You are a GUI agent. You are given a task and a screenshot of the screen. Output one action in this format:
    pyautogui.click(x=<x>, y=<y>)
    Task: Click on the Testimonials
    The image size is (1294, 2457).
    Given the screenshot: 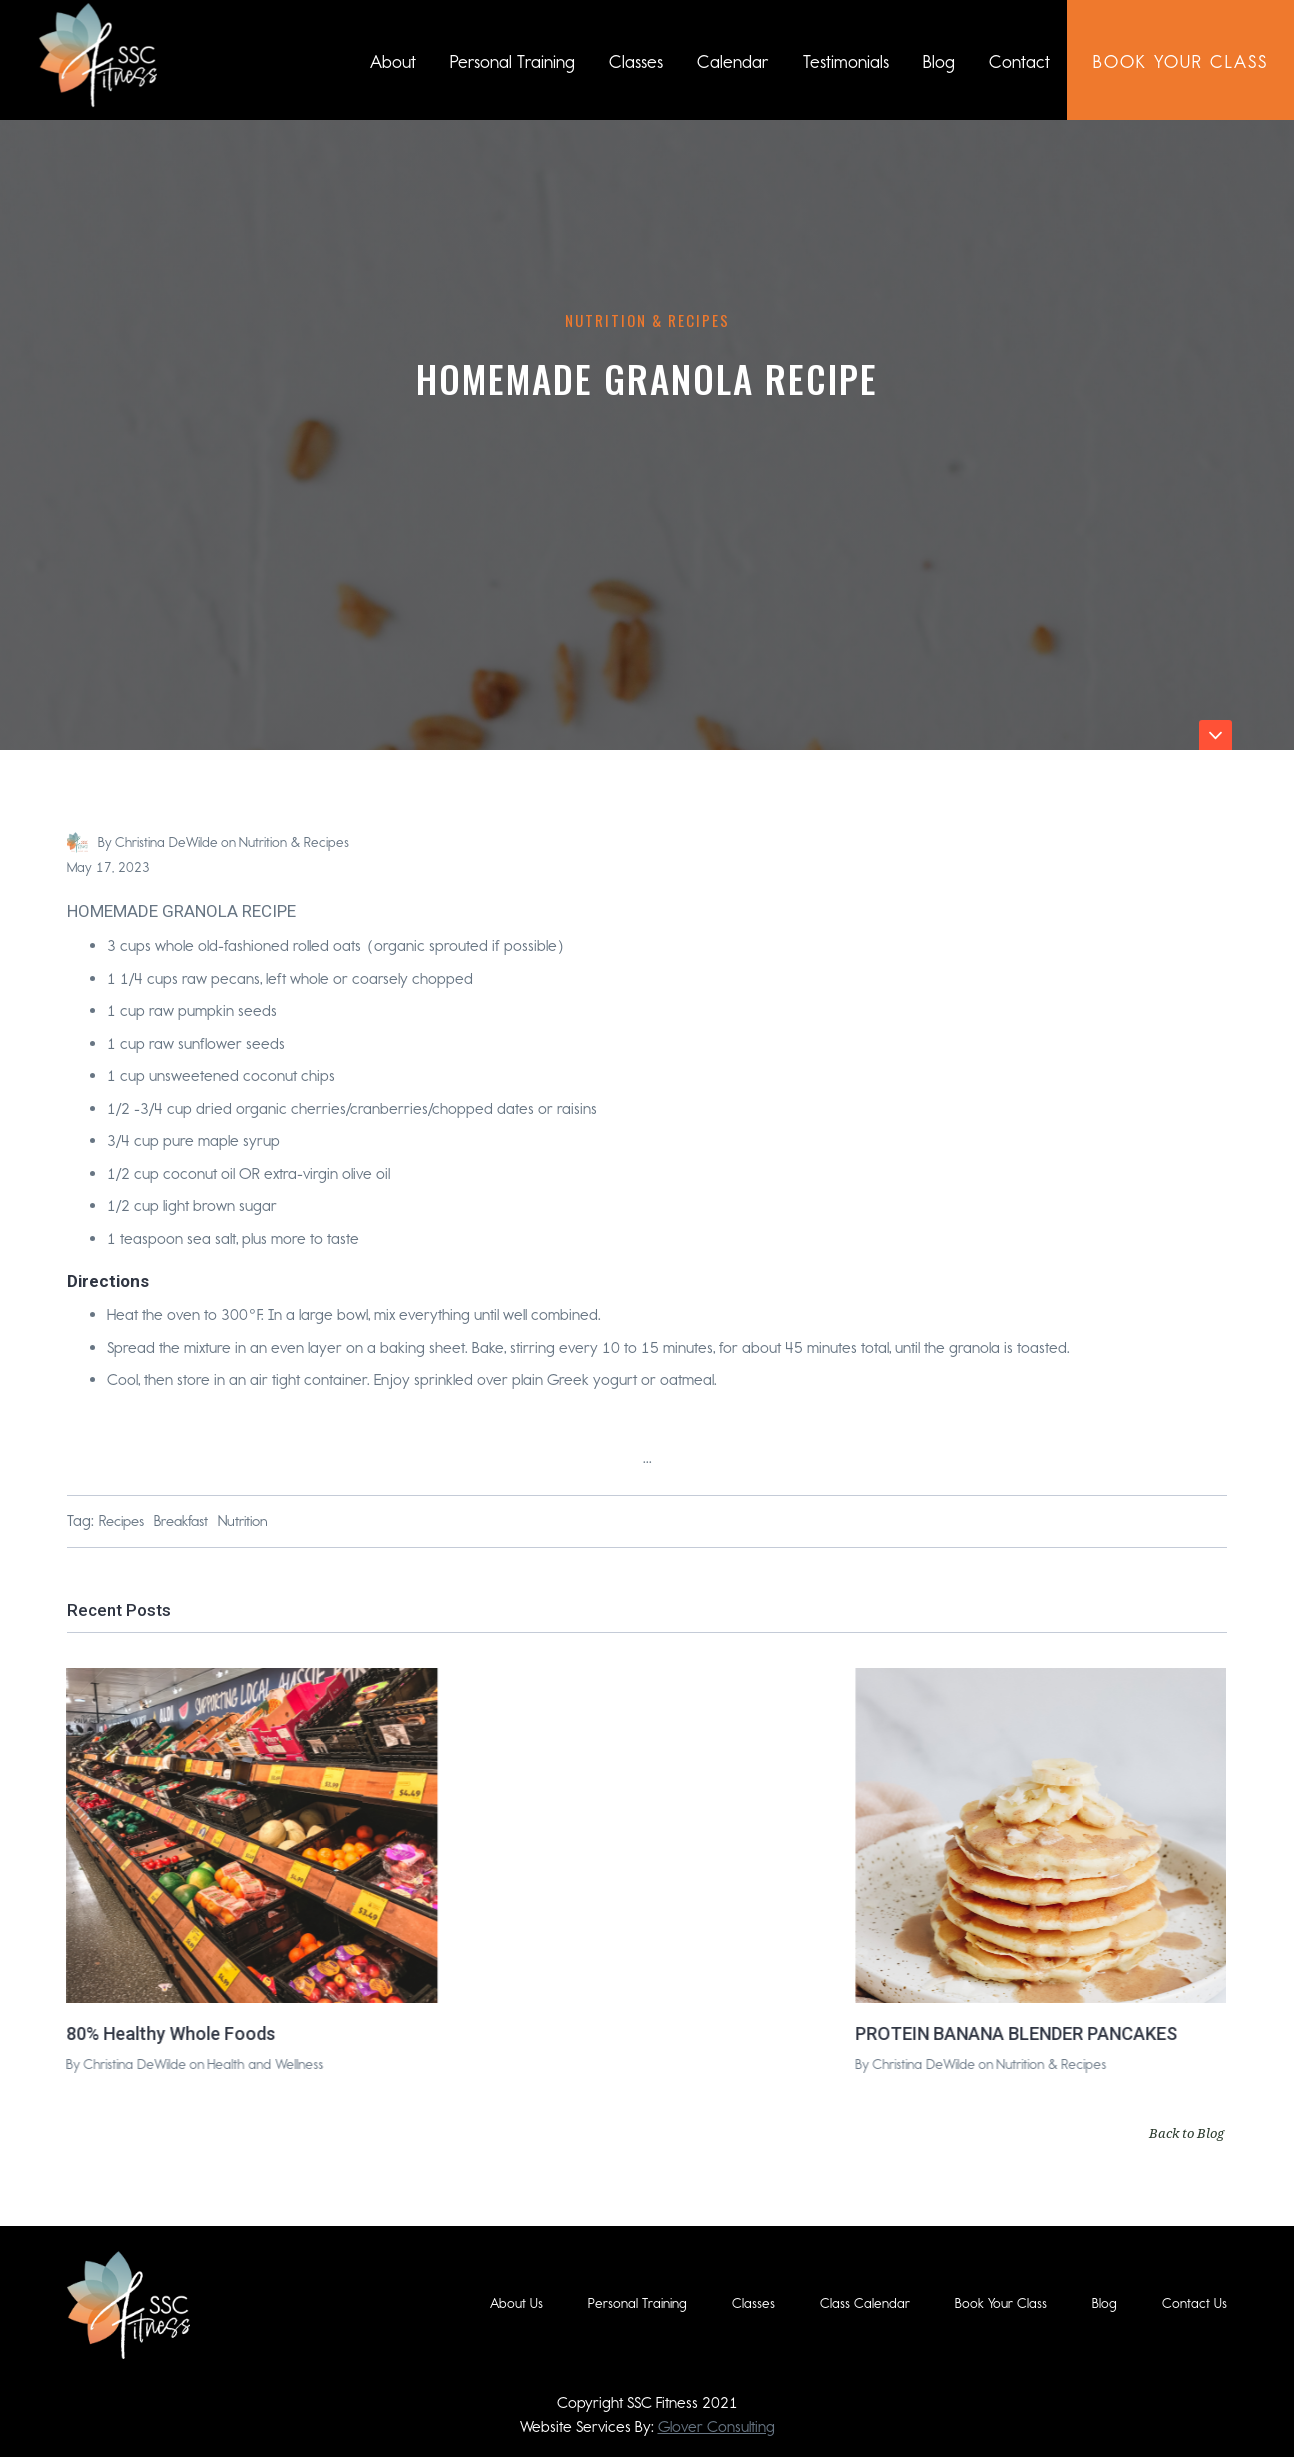 What is the action you would take?
    pyautogui.click(x=846, y=62)
    